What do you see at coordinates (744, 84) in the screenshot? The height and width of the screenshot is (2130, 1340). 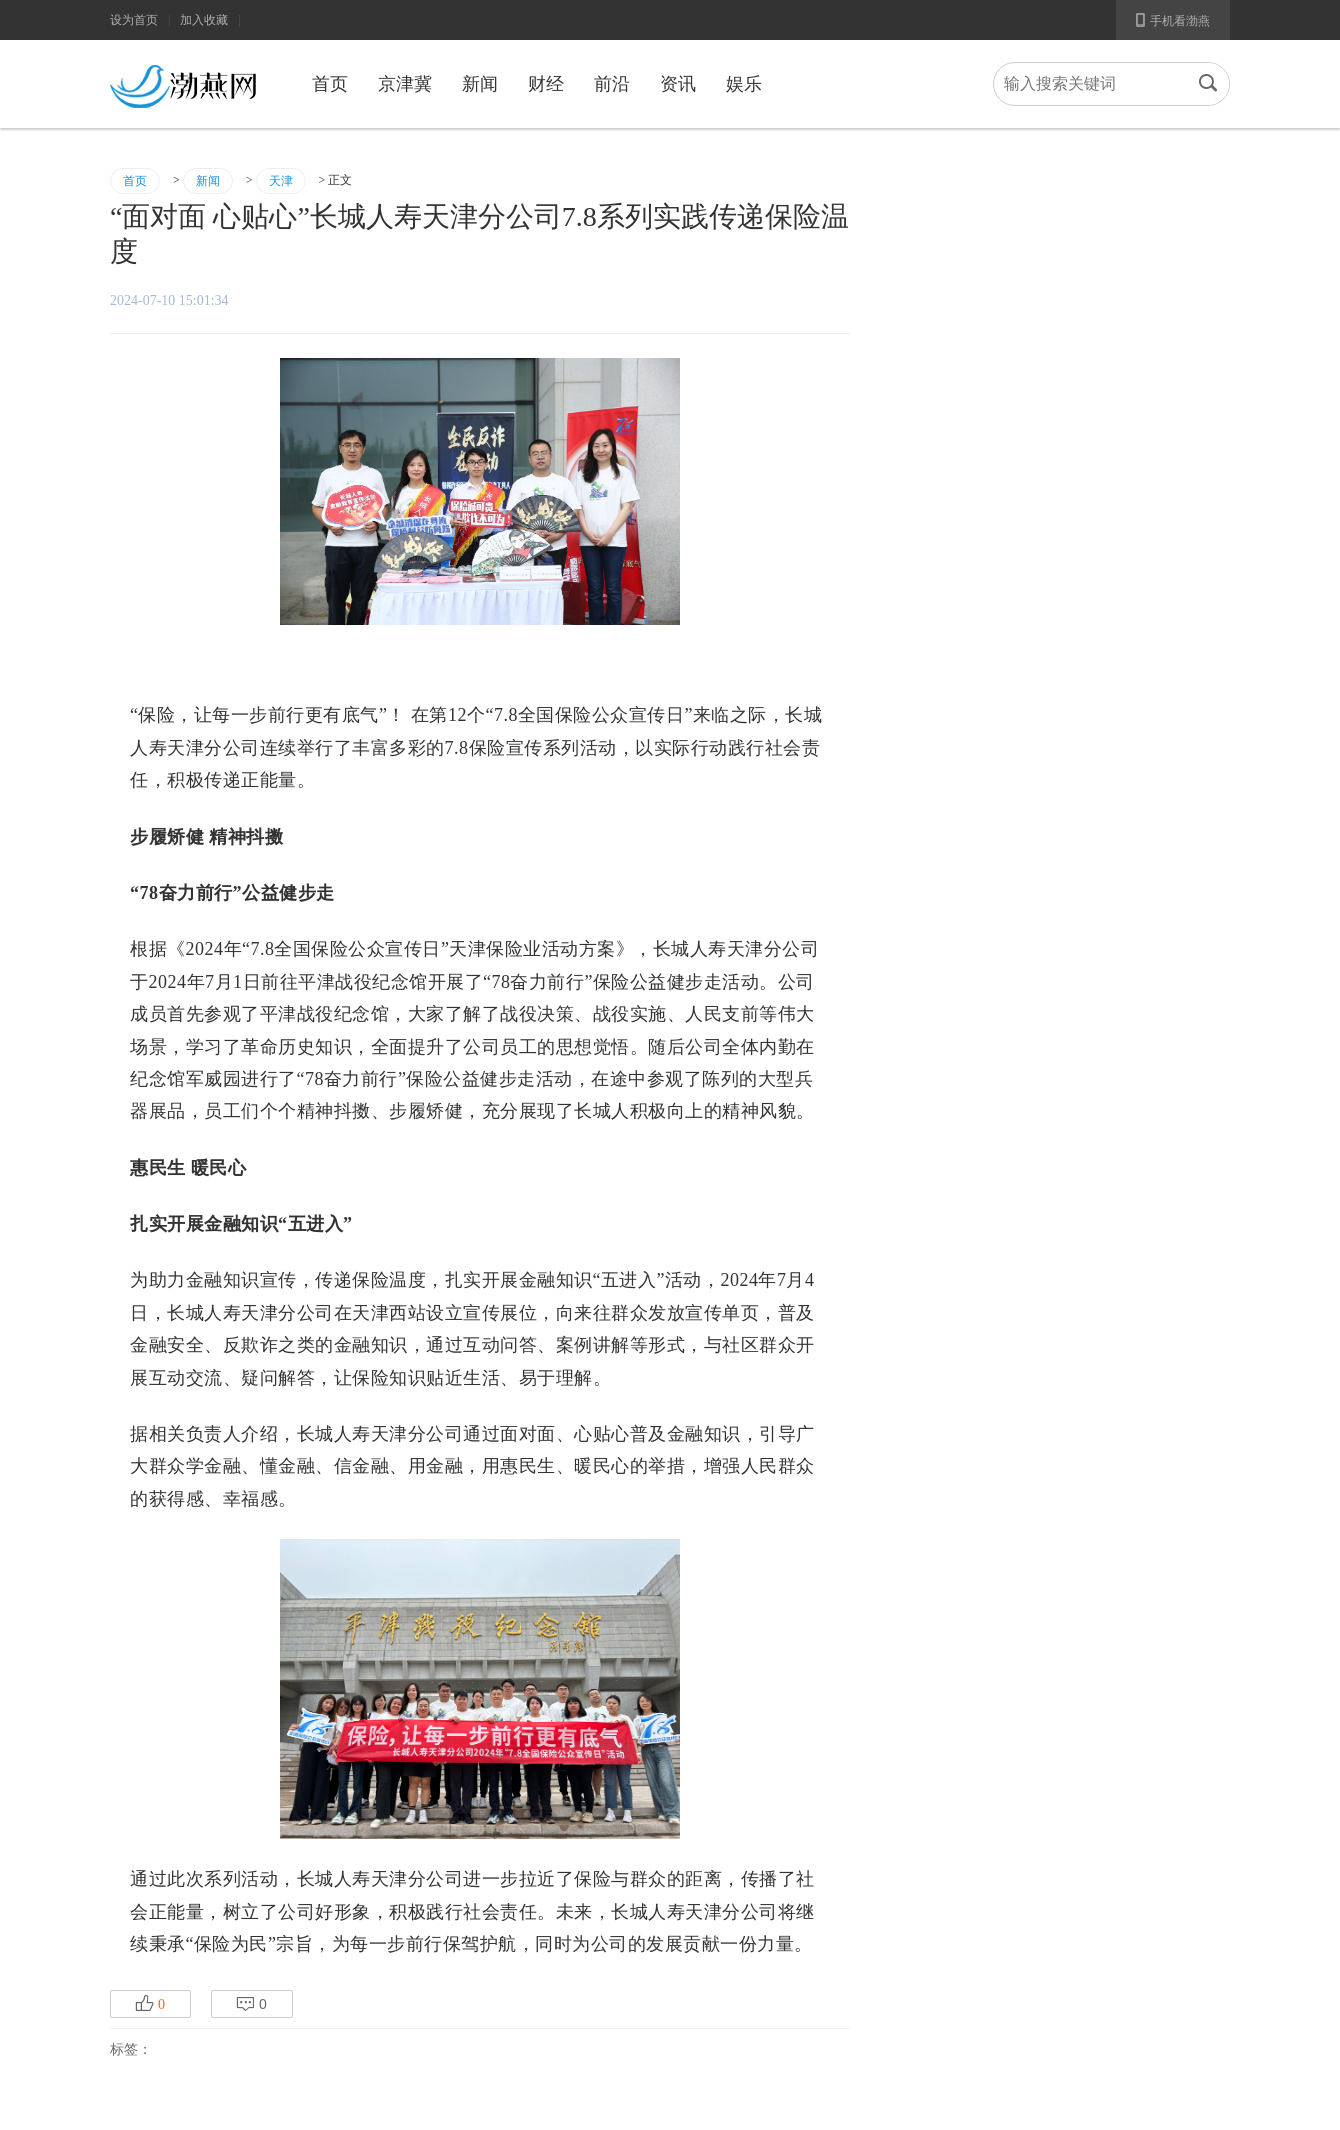 I see `娱乐` at bounding box center [744, 84].